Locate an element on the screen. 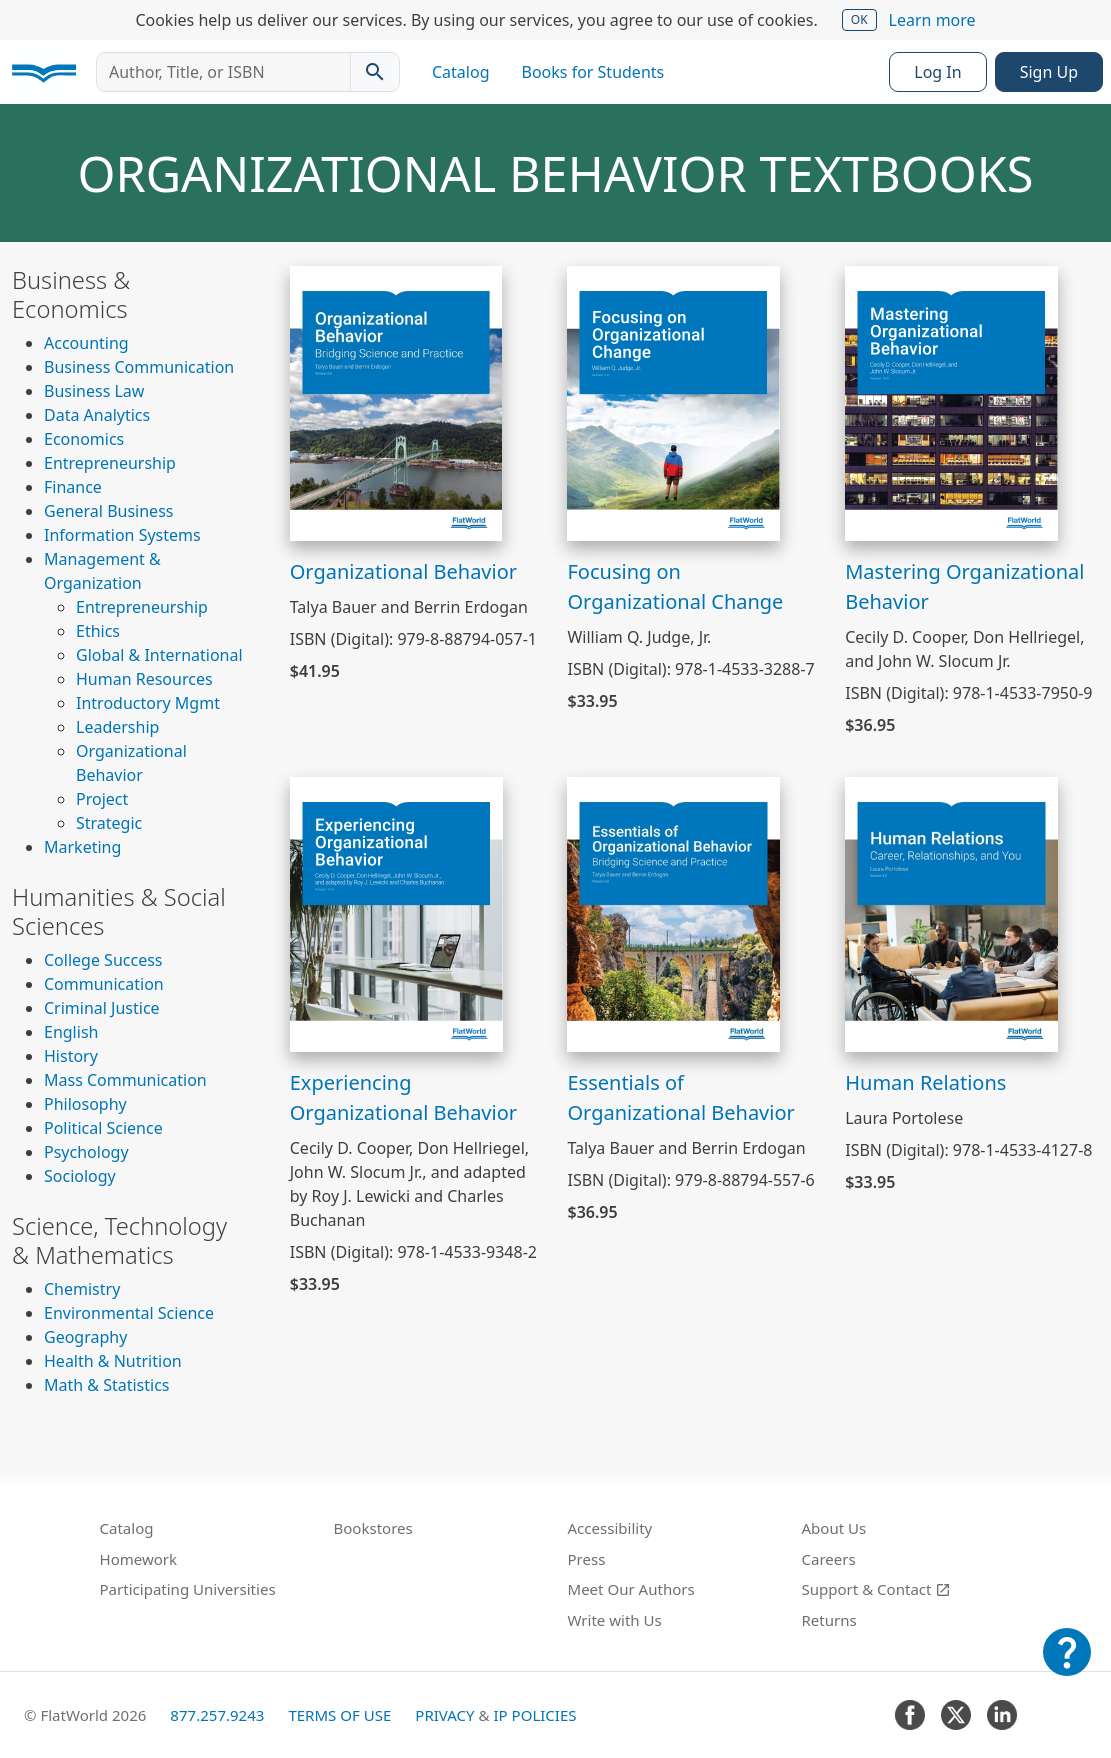 Image resolution: width=1111 pixels, height=1758 pixels. Environmental Science is located at coordinates (129, 1313).